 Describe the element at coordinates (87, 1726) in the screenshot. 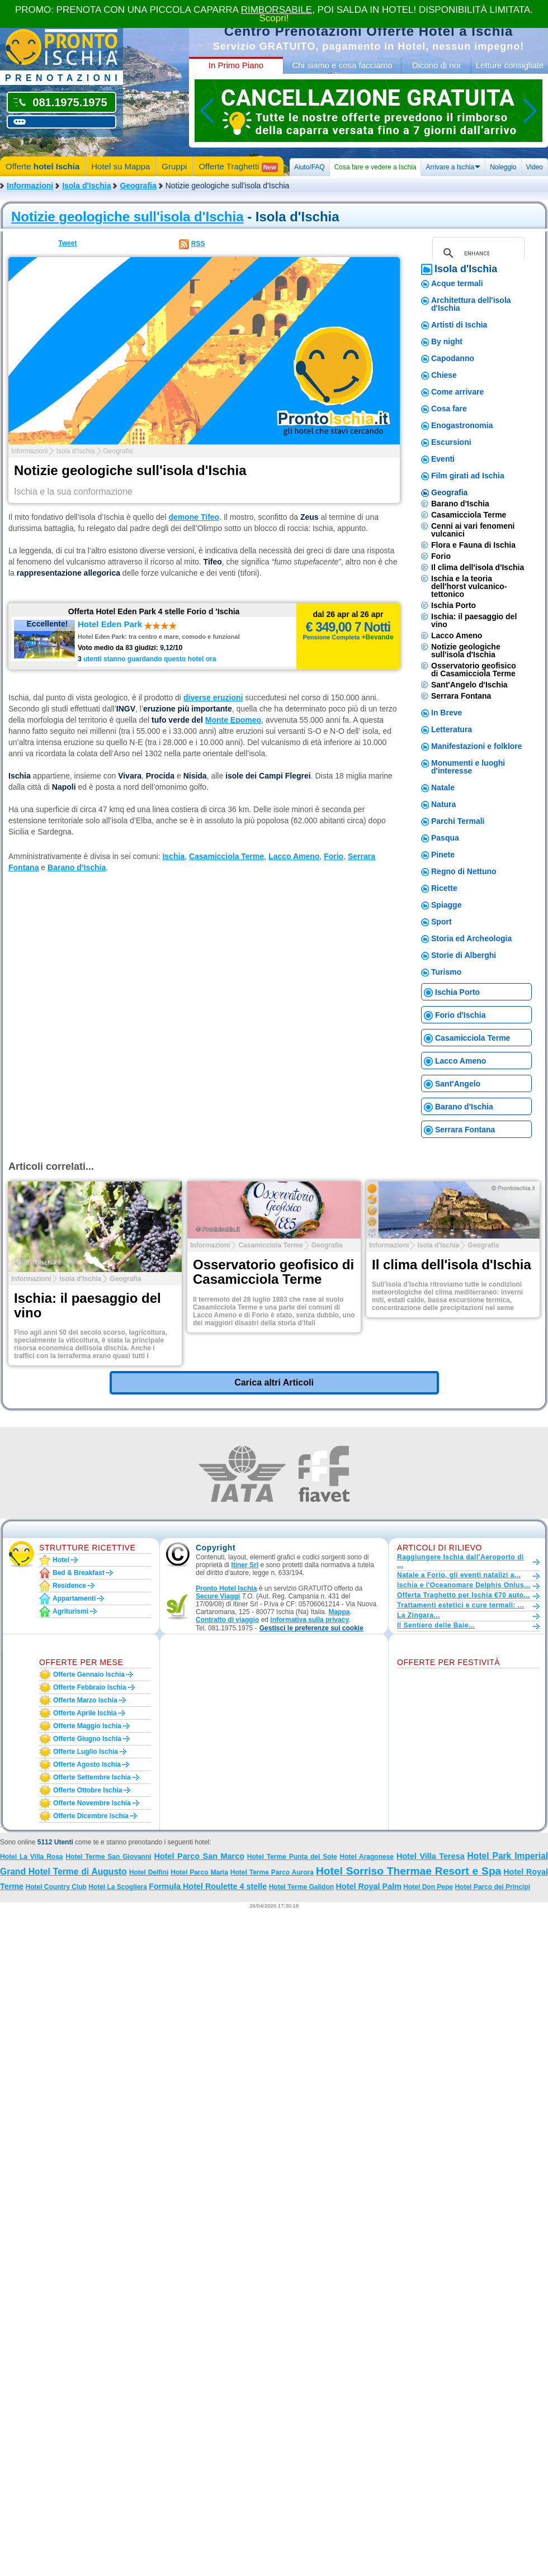

I see `Offerte maggio Ischia` at that location.